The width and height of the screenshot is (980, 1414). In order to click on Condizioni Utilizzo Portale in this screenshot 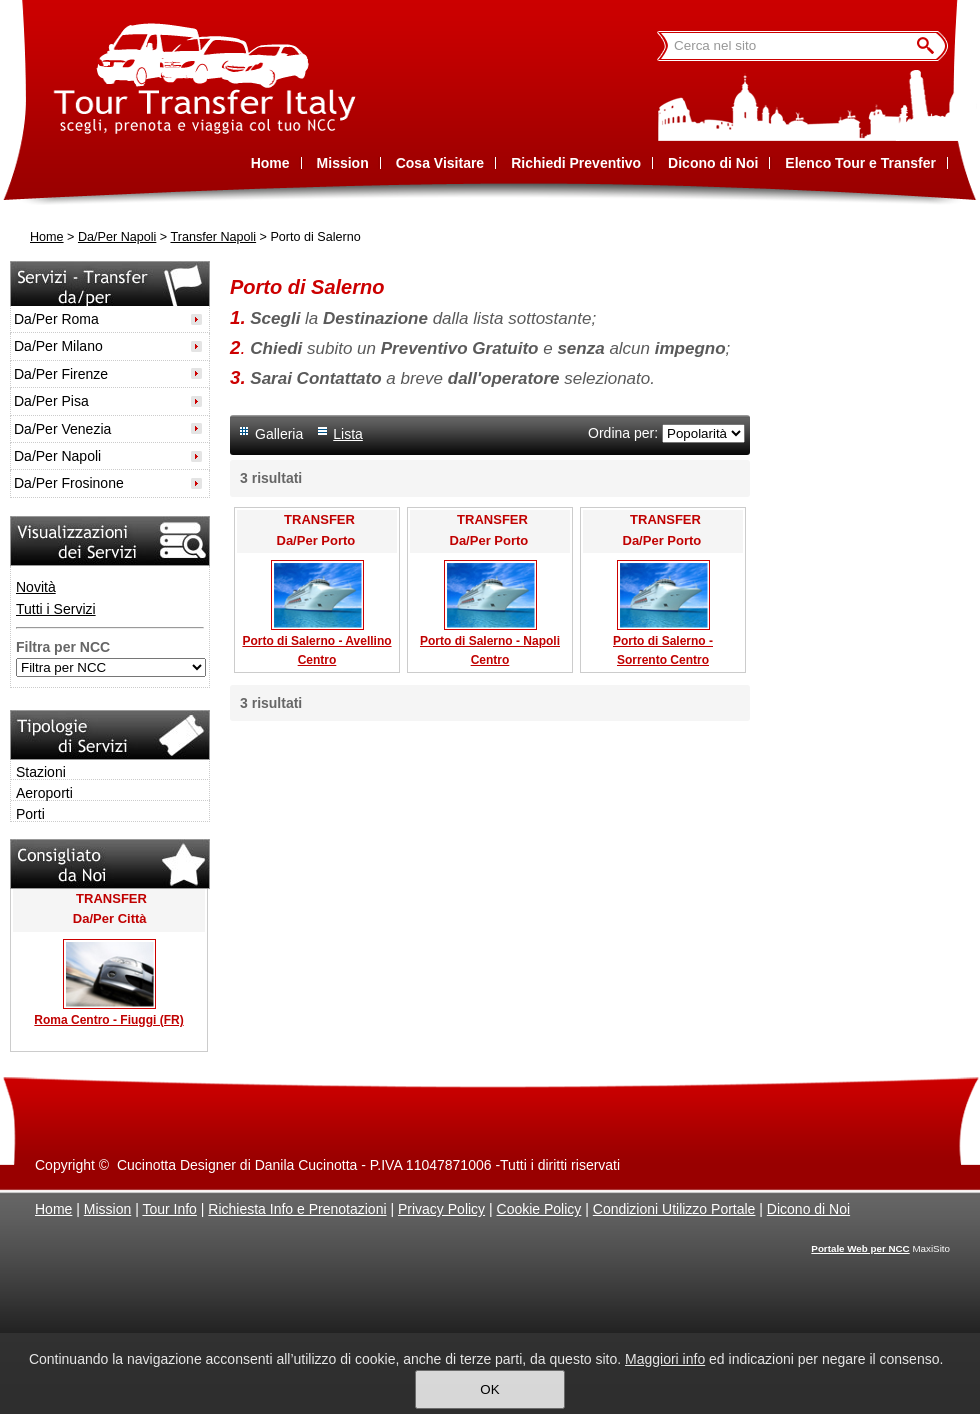, I will do `click(674, 1209)`.